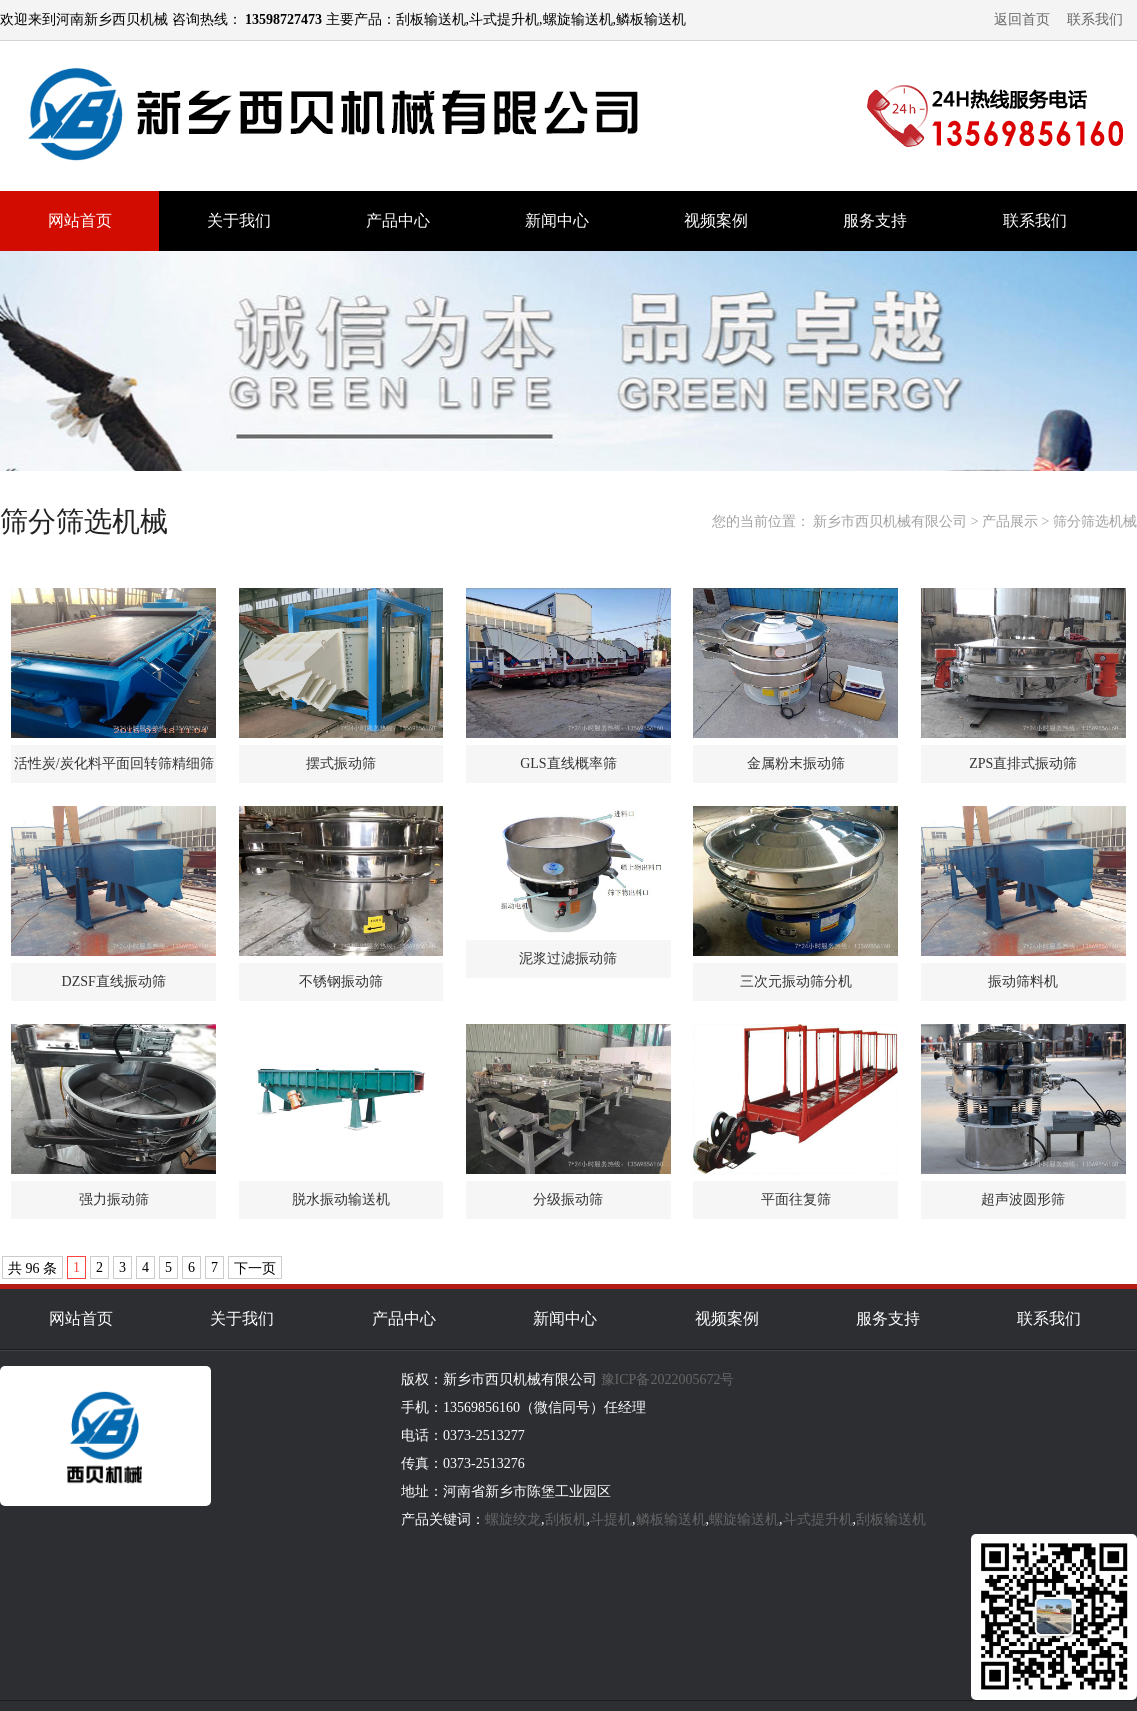 The image size is (1137, 1711). What do you see at coordinates (671, 1519) in the screenshot?
I see `鳞板输送机` at bounding box center [671, 1519].